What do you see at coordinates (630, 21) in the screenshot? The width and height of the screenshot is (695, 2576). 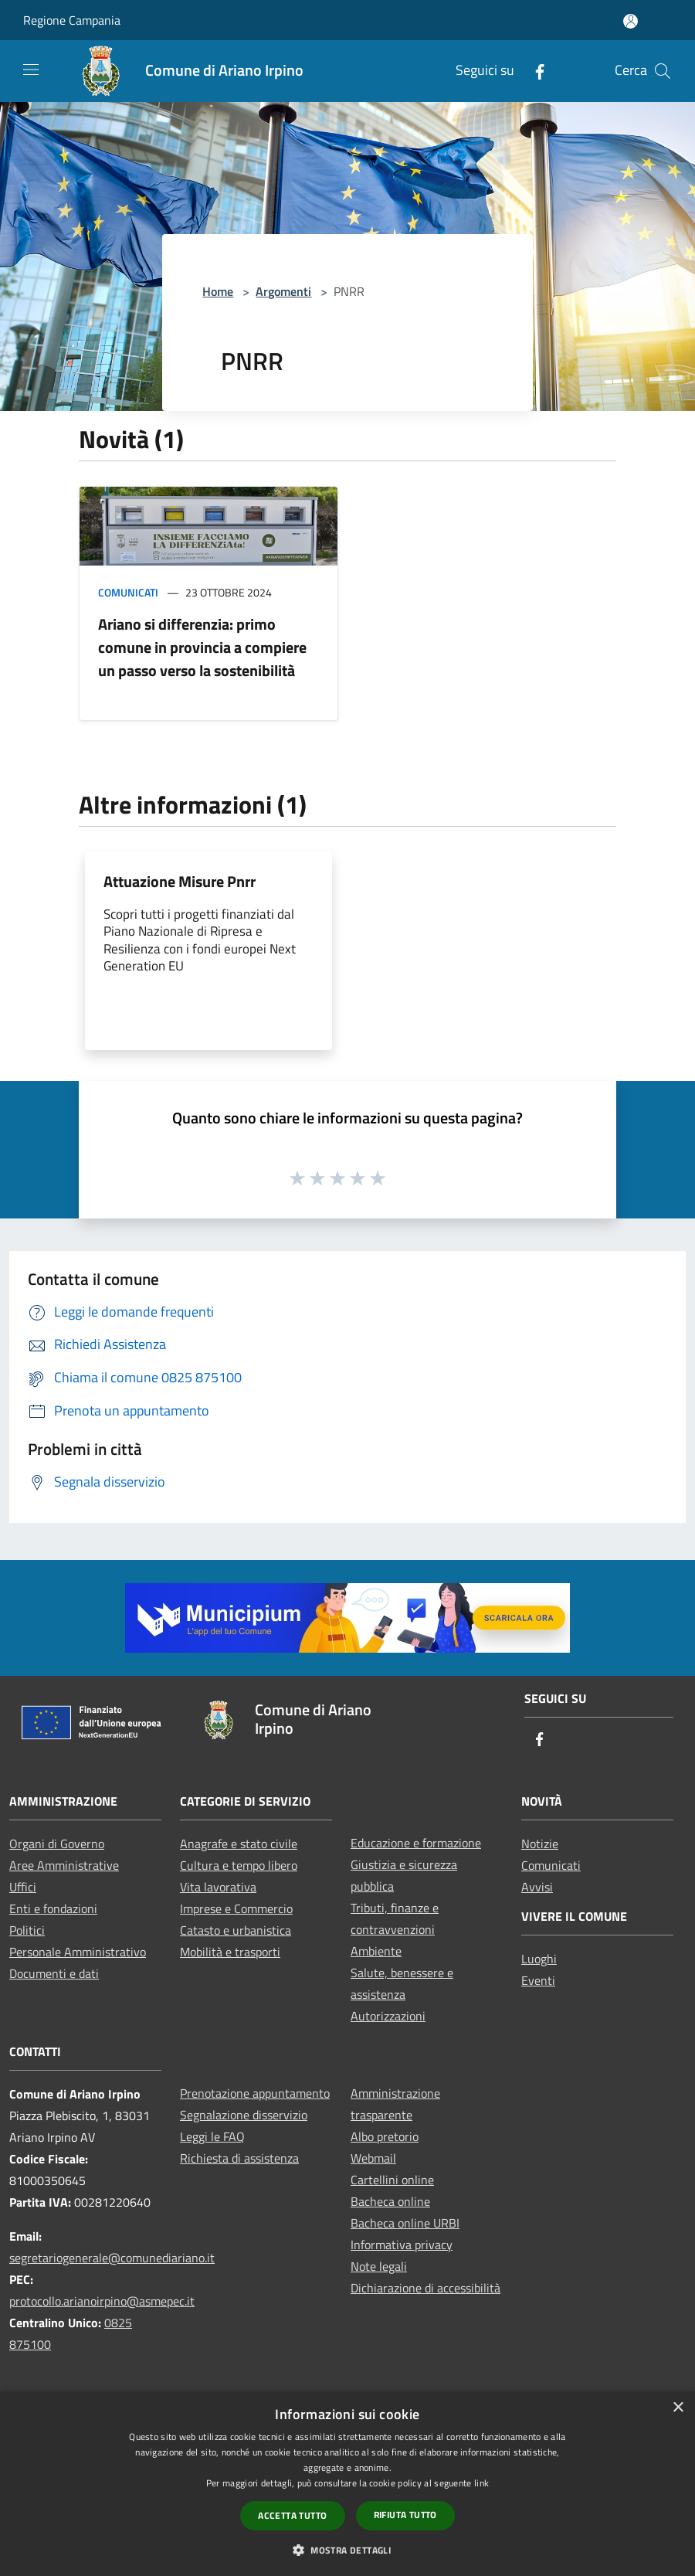 I see `[Accedi all'area personale]` at bounding box center [630, 21].